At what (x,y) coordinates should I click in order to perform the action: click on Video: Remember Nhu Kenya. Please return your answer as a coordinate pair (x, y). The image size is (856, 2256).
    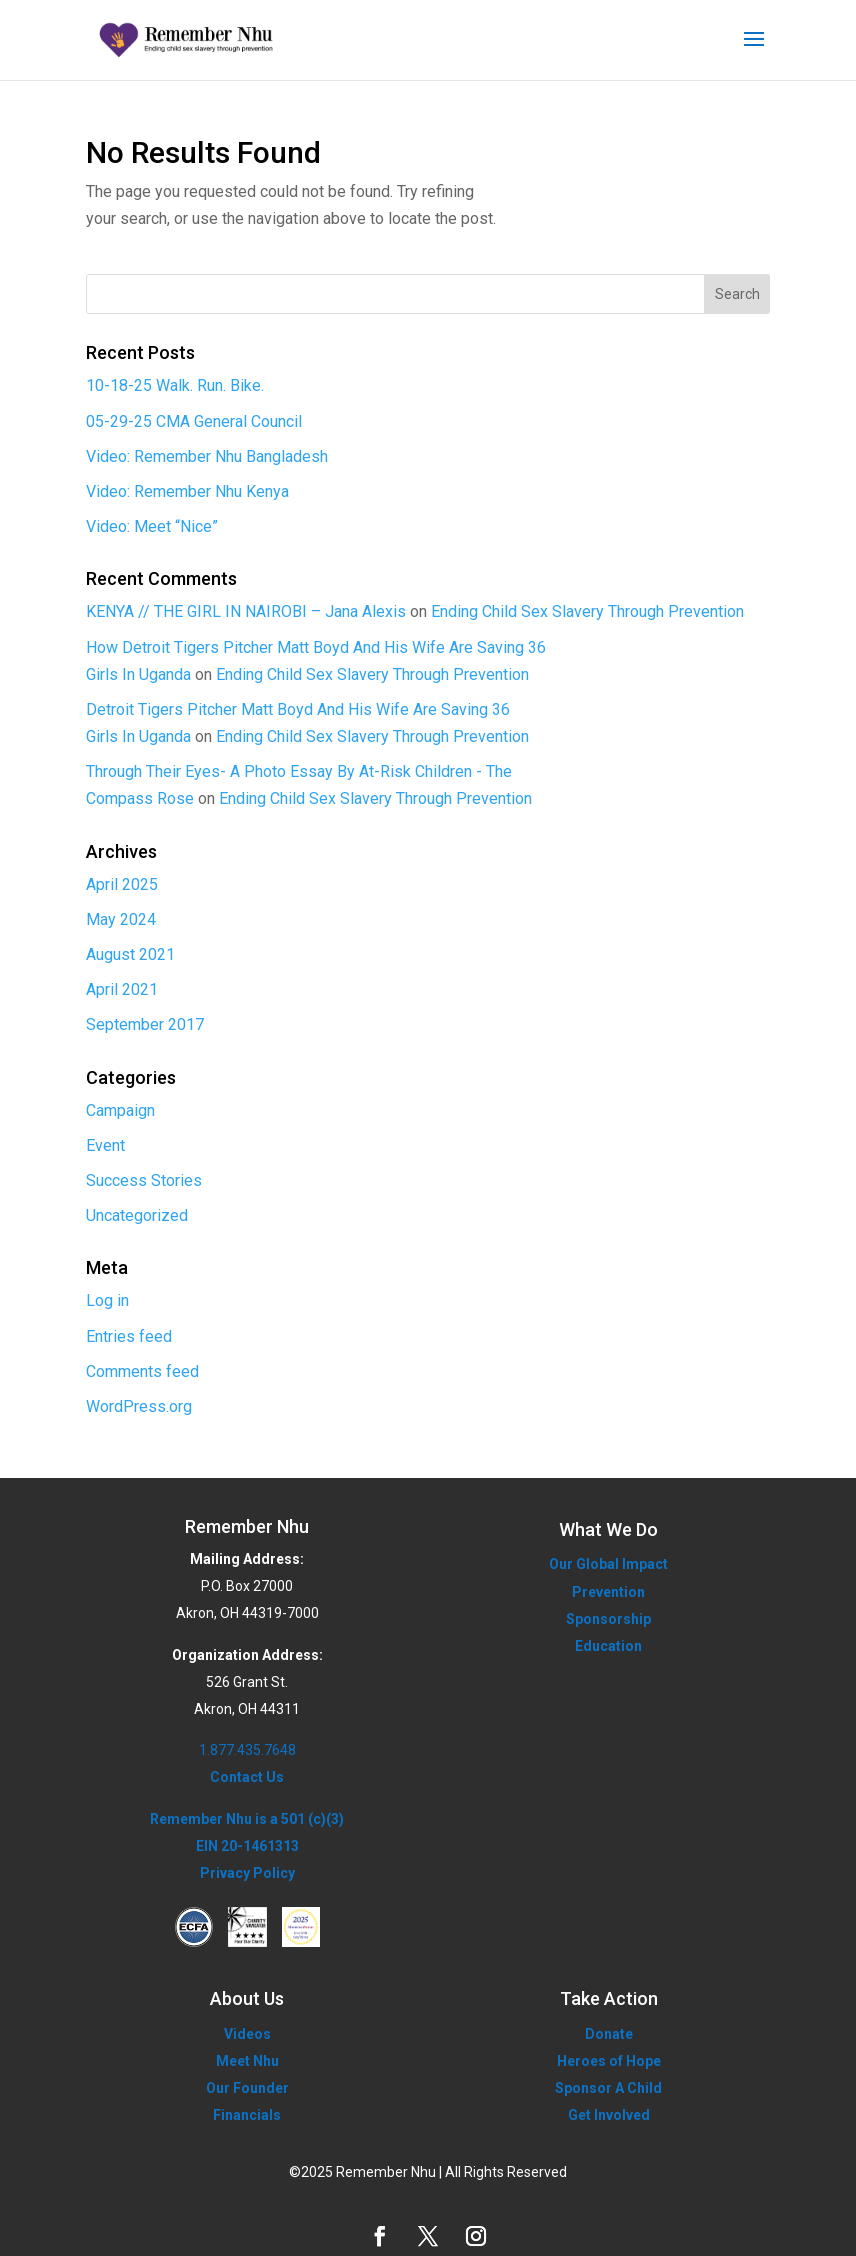
    Looking at the image, I should click on (187, 491).